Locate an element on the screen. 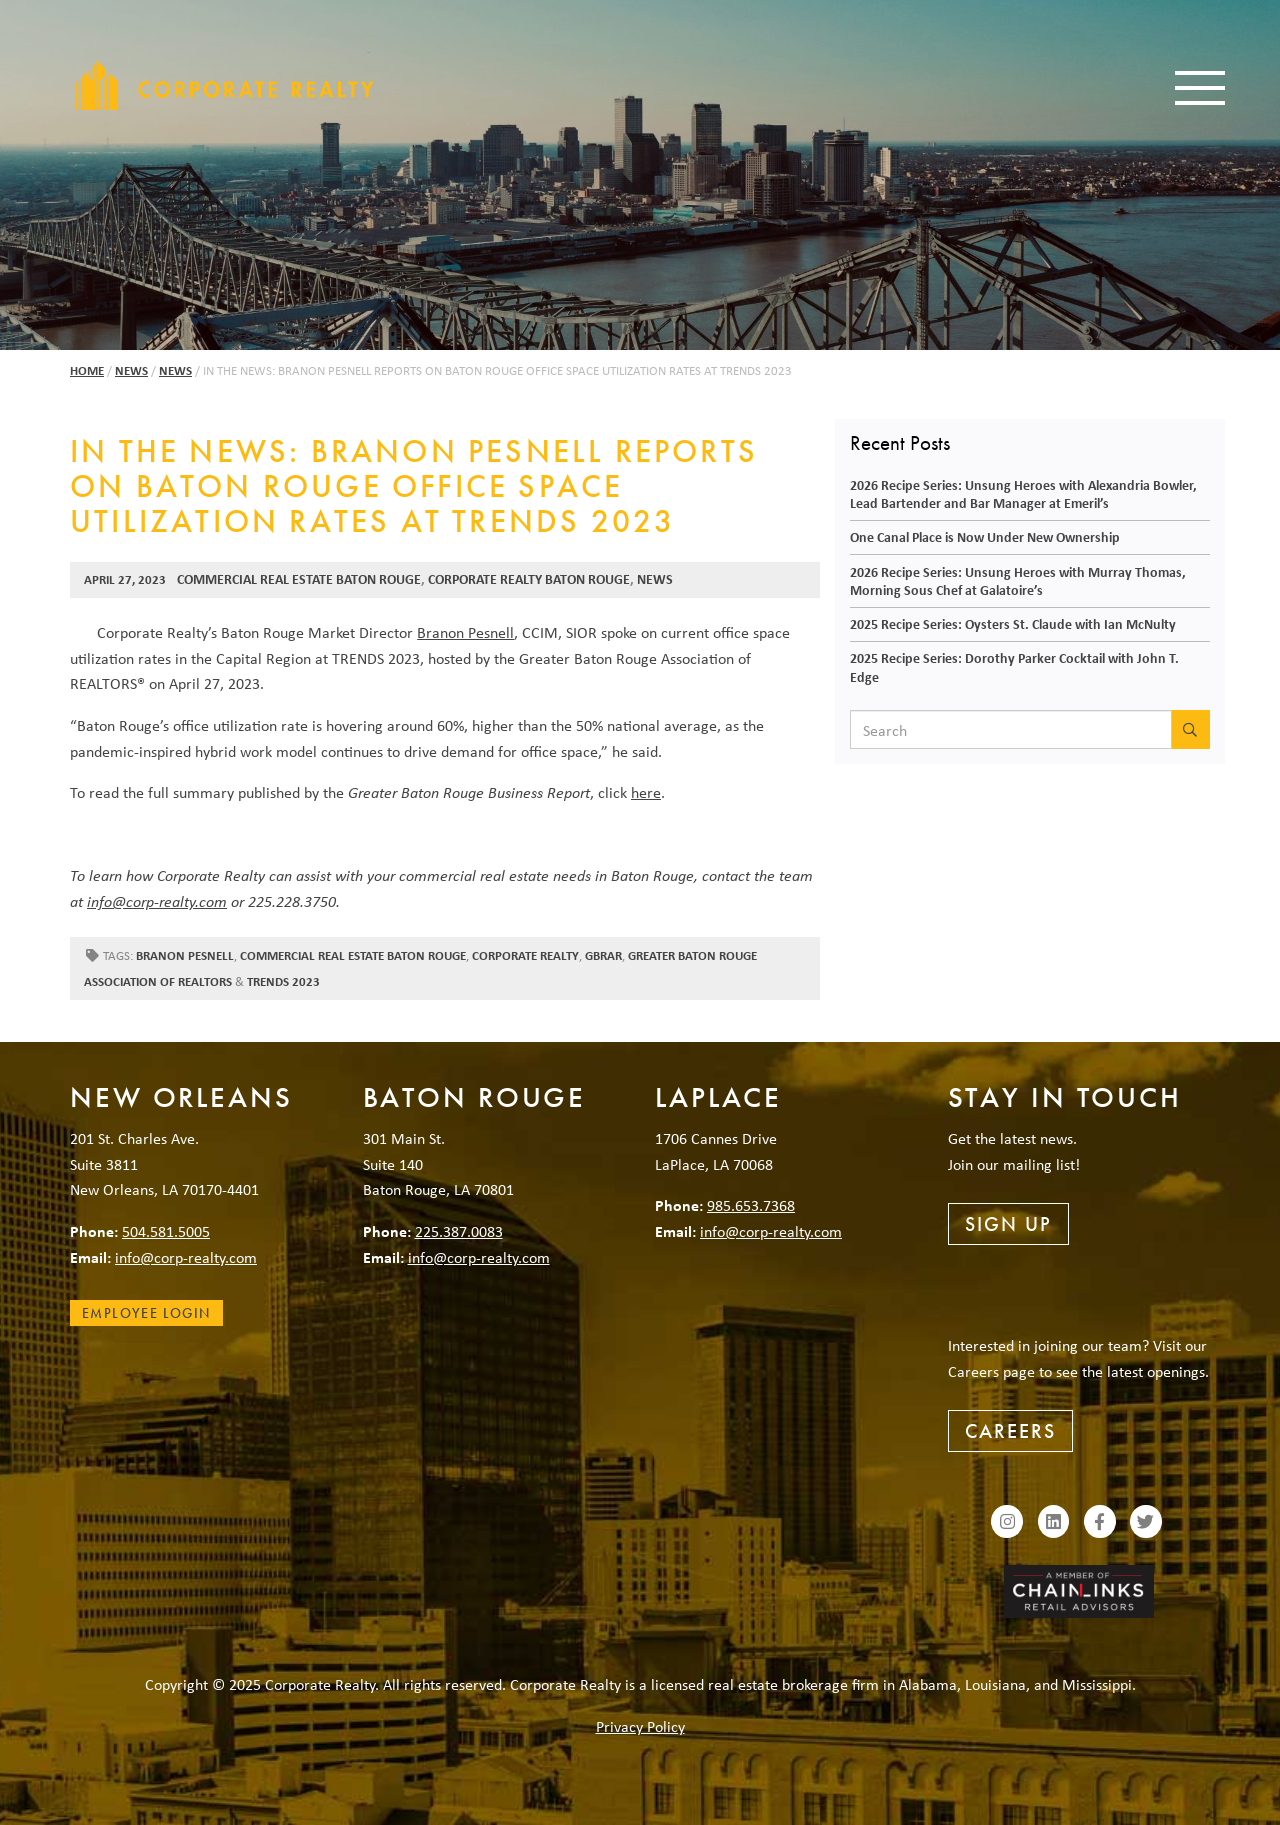  225.387.0083 is located at coordinates (459, 1231).